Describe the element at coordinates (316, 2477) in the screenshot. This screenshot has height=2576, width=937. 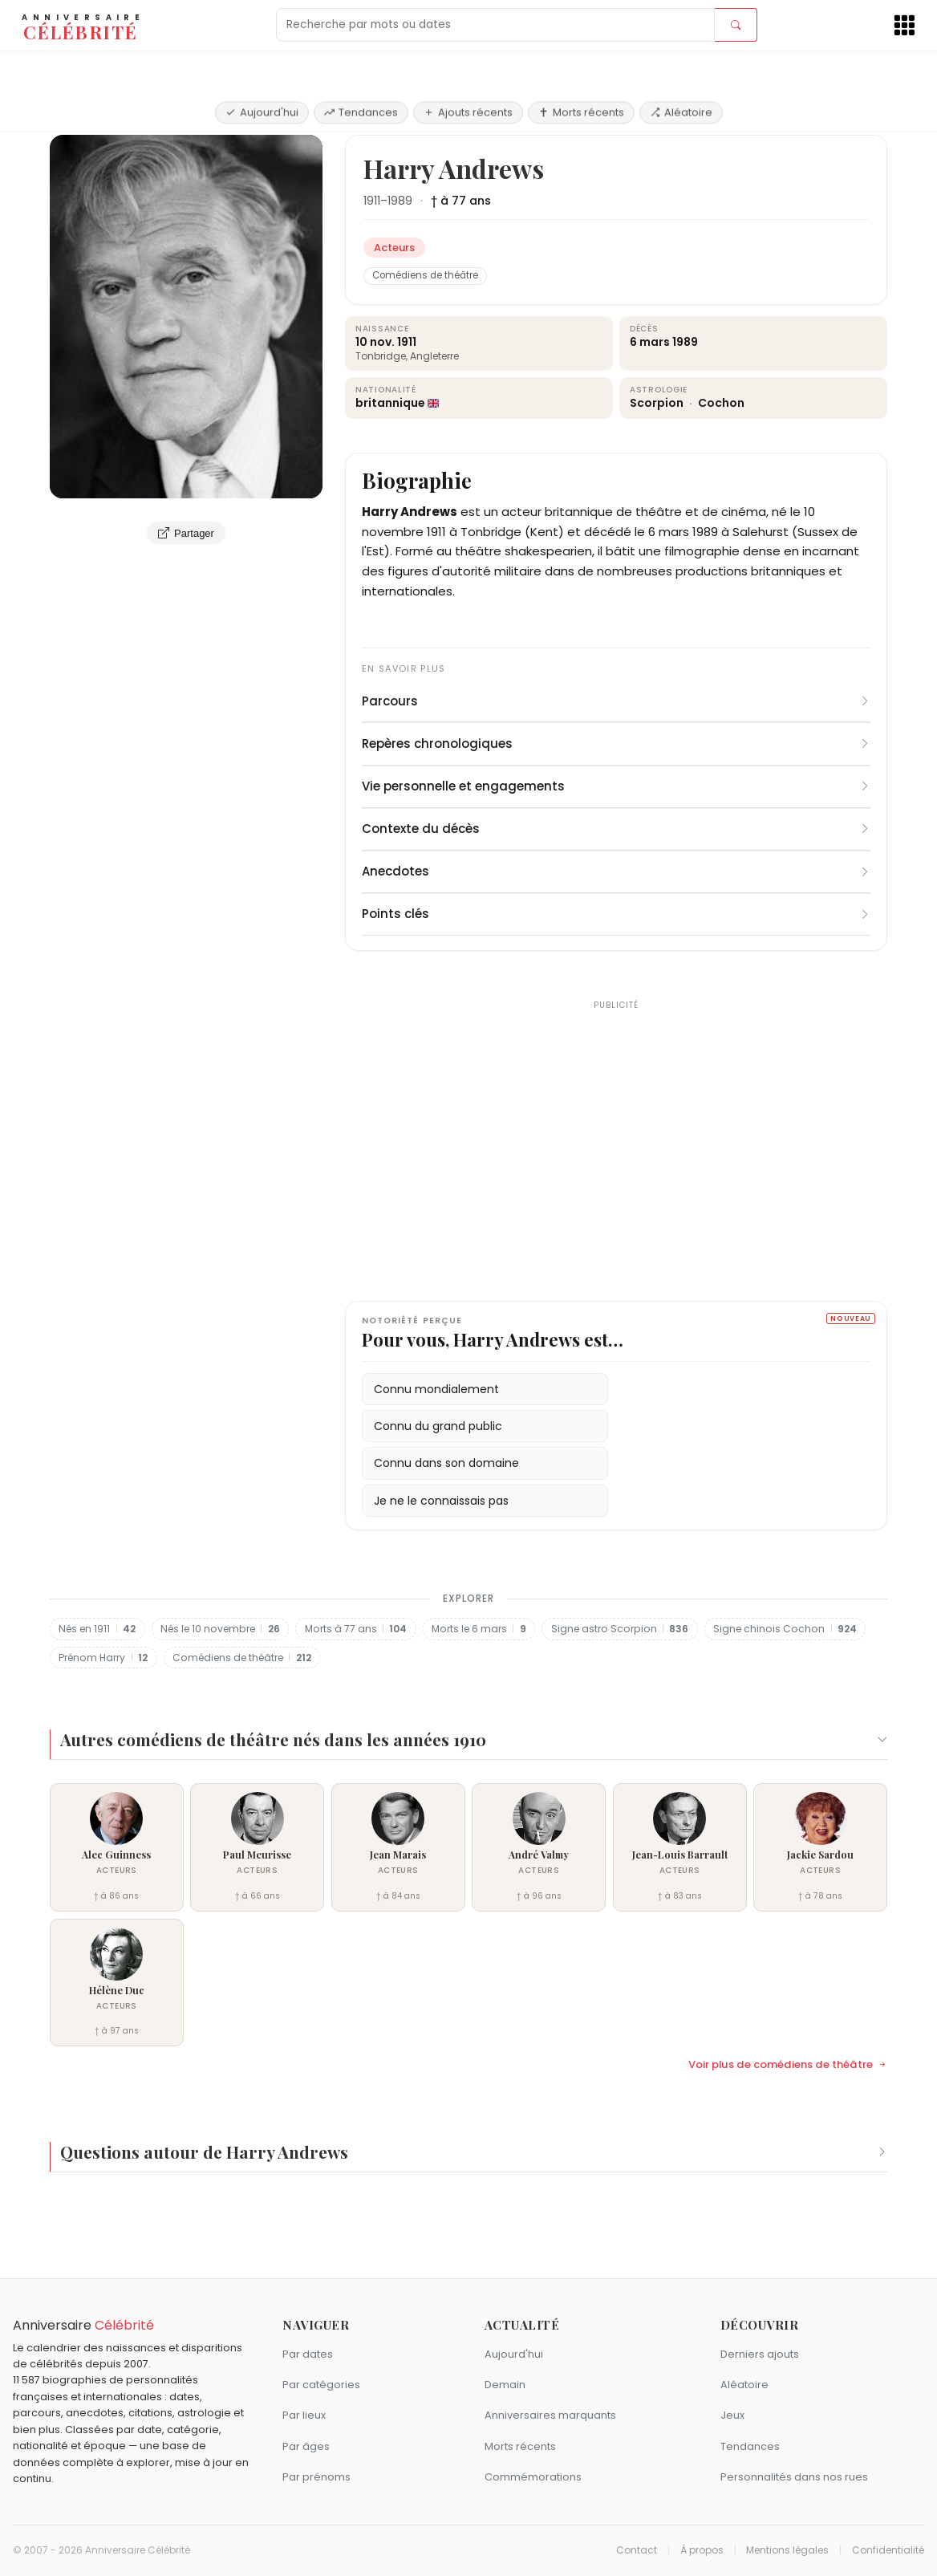
I see `Par prénoms` at that location.